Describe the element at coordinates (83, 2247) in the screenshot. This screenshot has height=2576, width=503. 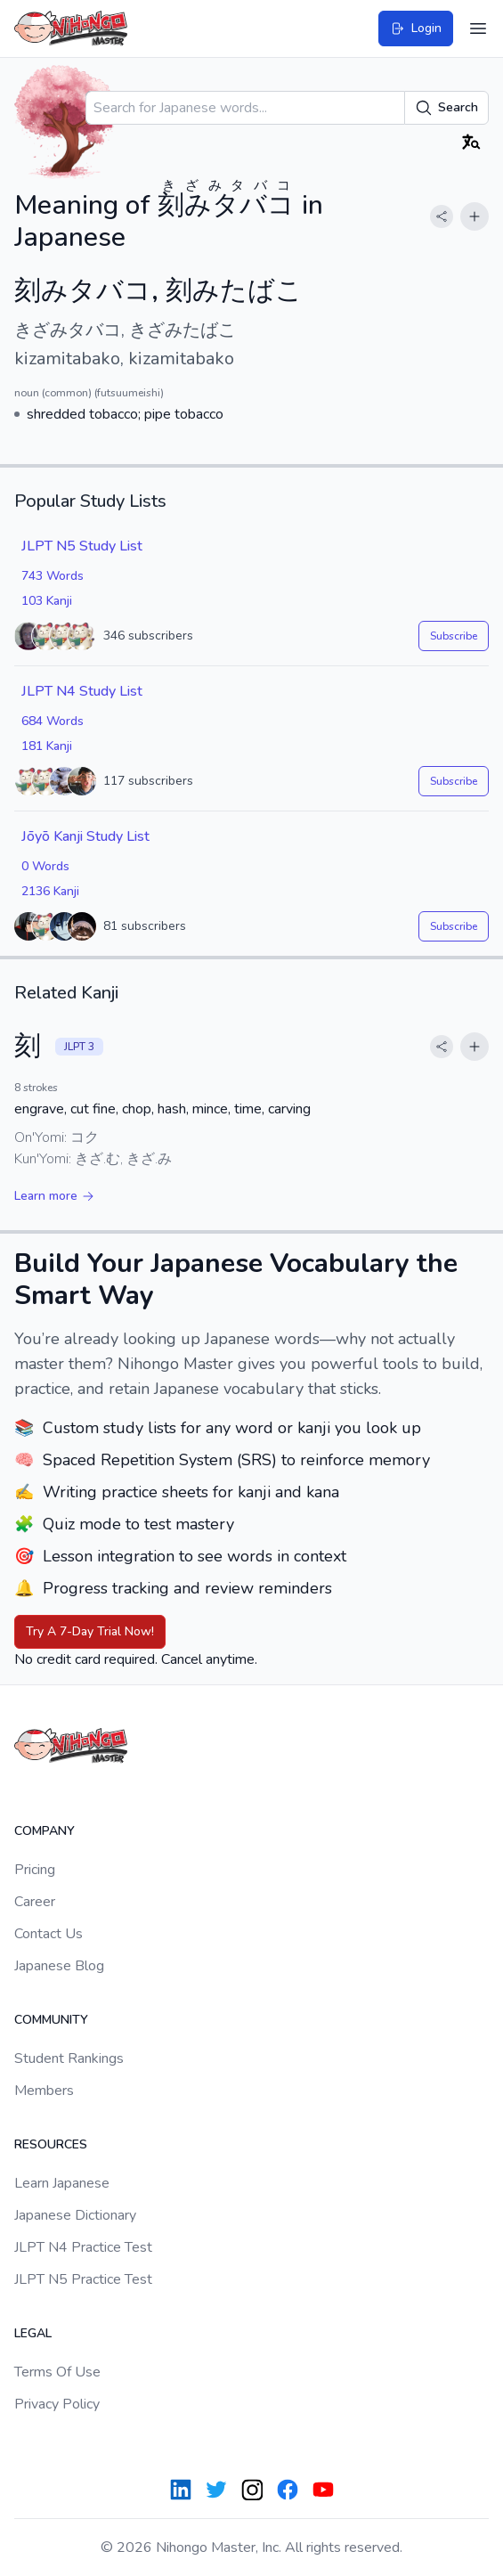
I see `JLPT N4 Practice Test` at that location.